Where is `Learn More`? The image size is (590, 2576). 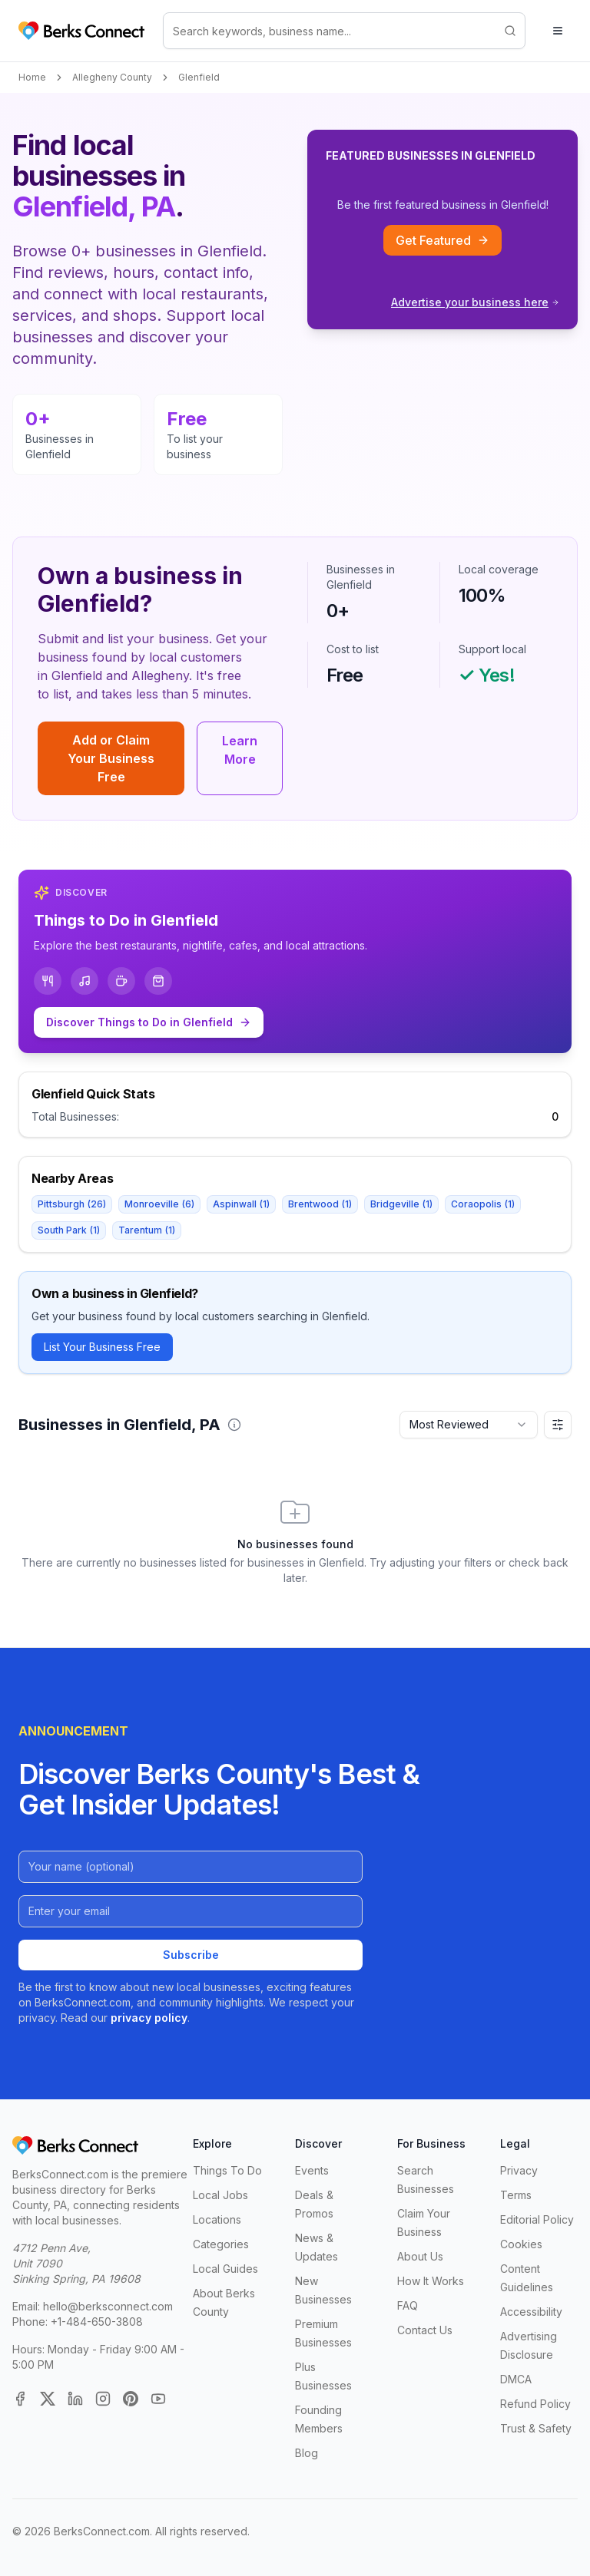
Learn More is located at coordinates (239, 750).